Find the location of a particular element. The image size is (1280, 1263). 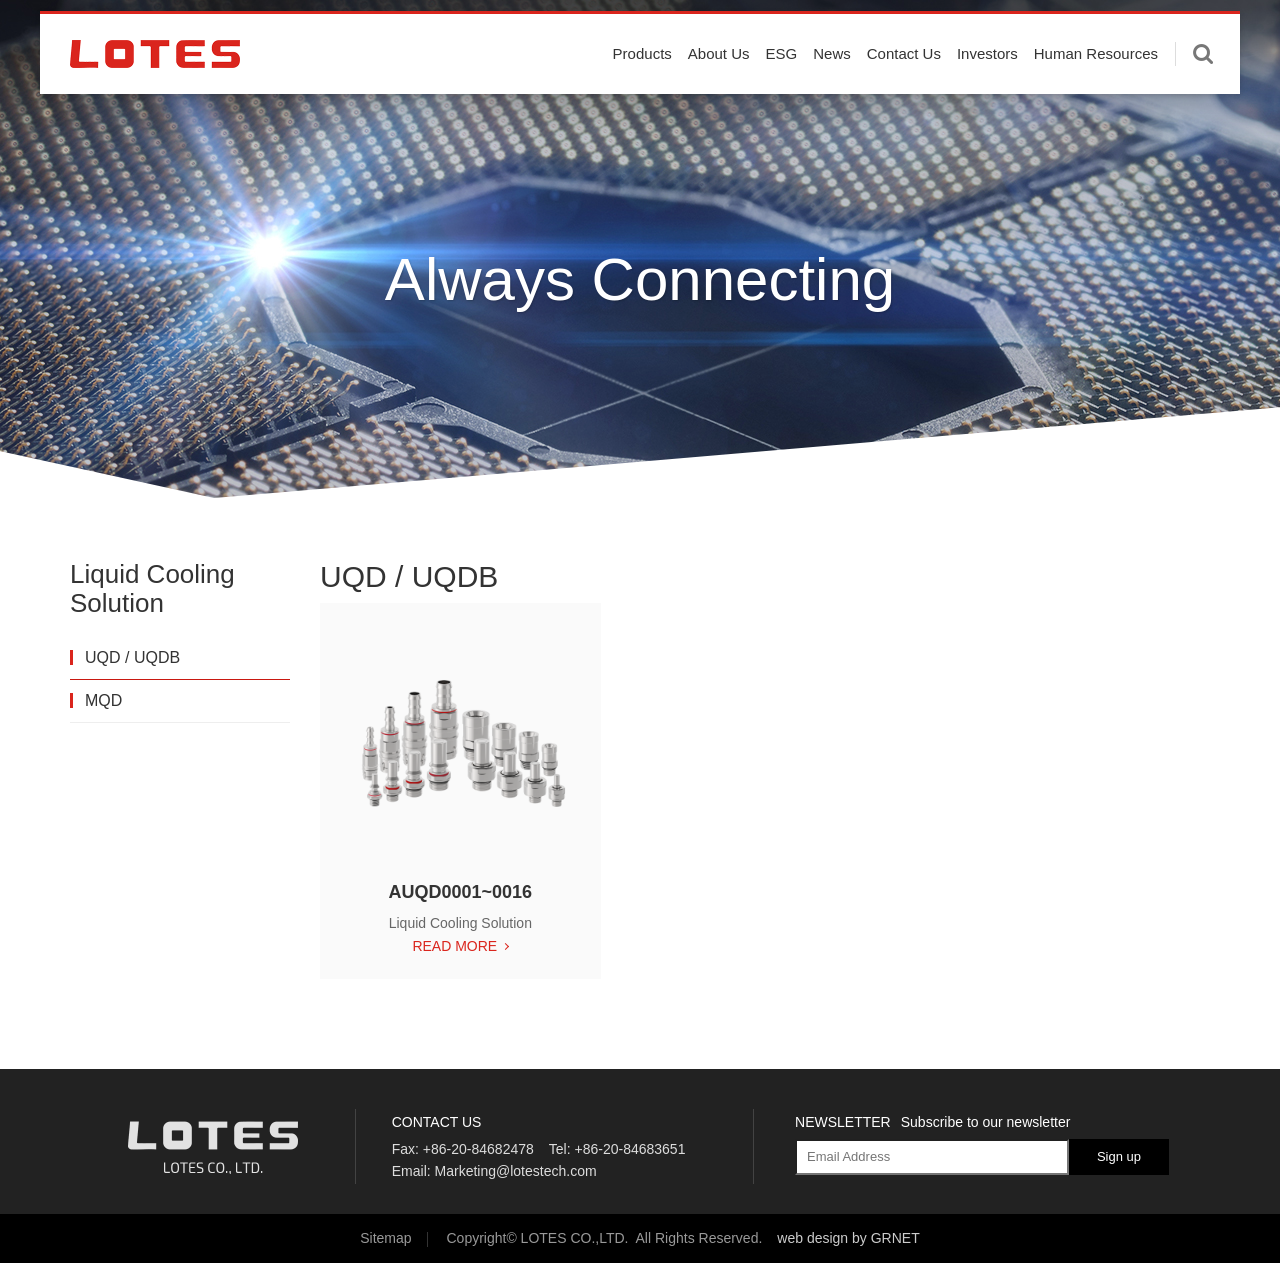

web design is located at coordinates (812, 1238).